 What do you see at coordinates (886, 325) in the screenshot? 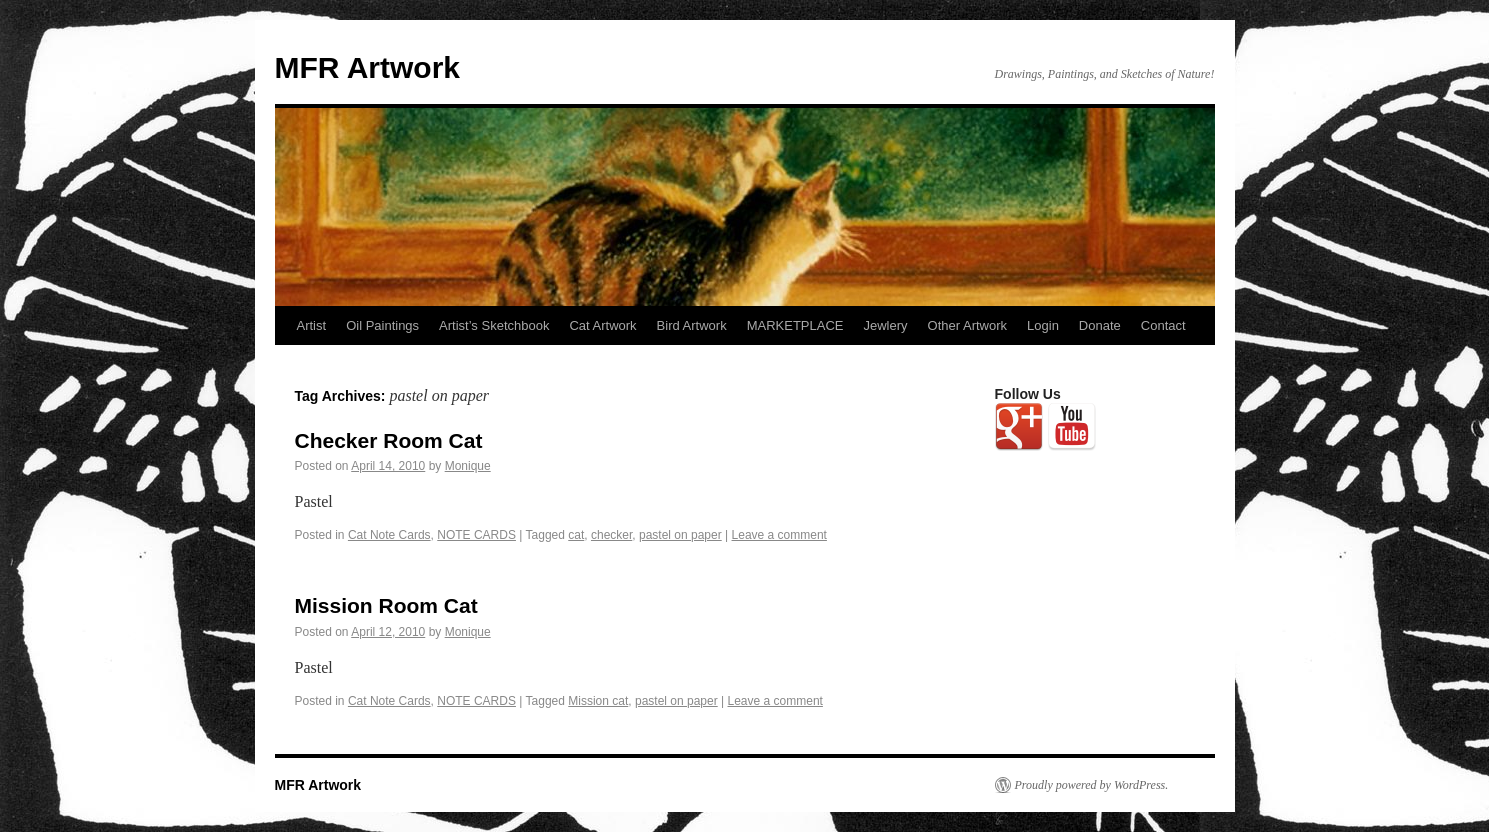
I see `Jewlery` at bounding box center [886, 325].